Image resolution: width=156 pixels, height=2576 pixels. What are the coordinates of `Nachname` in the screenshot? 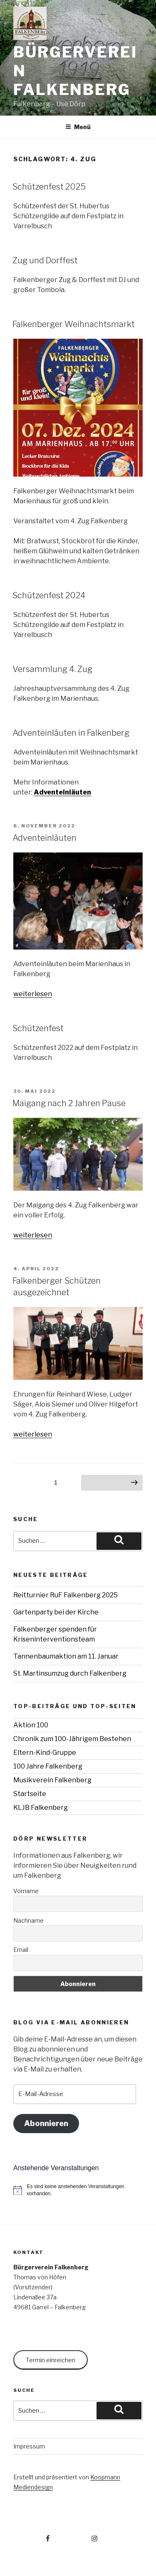 It's located at (28, 1920).